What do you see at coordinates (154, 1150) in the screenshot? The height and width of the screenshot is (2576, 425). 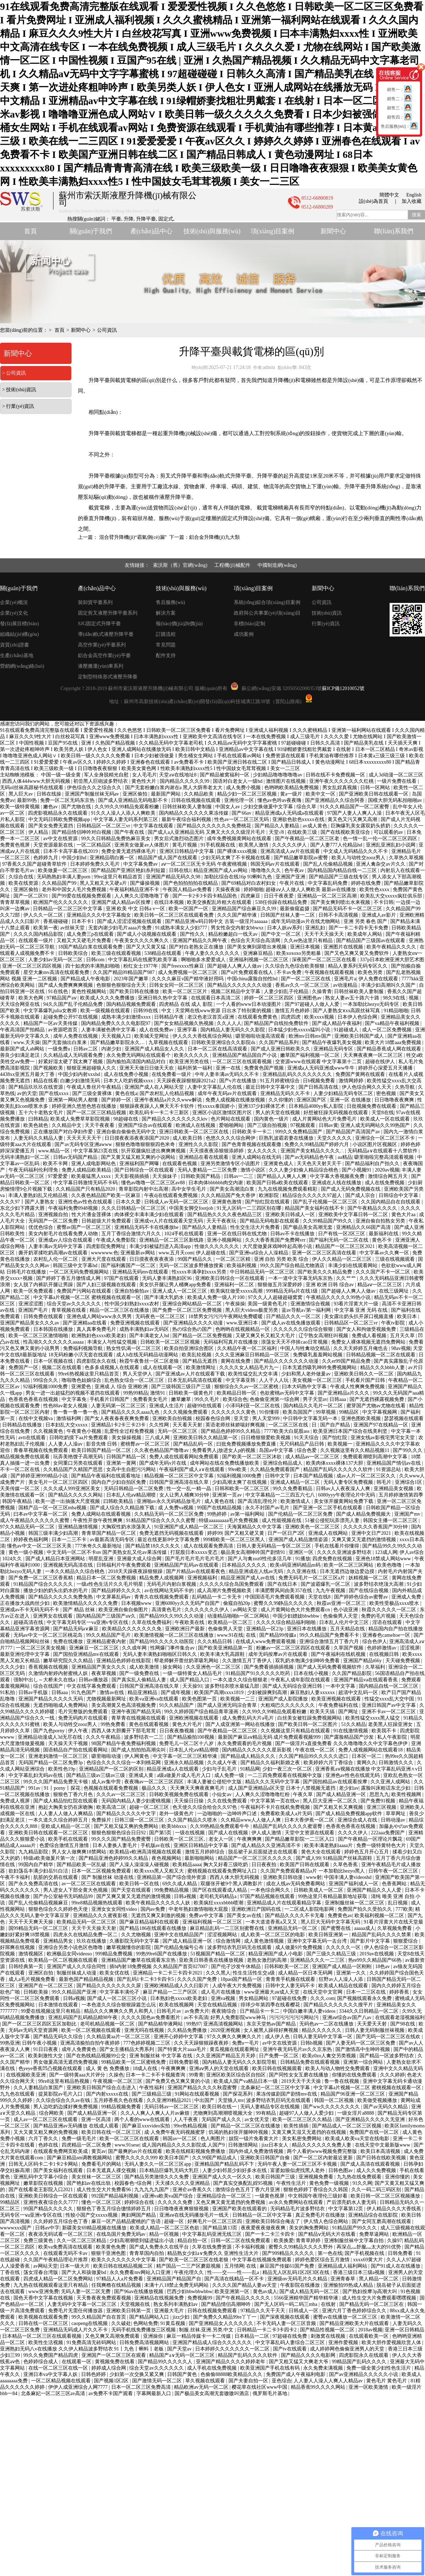 I see `扒开双腿疯狂进出爽爽爽视频` at bounding box center [154, 1150].